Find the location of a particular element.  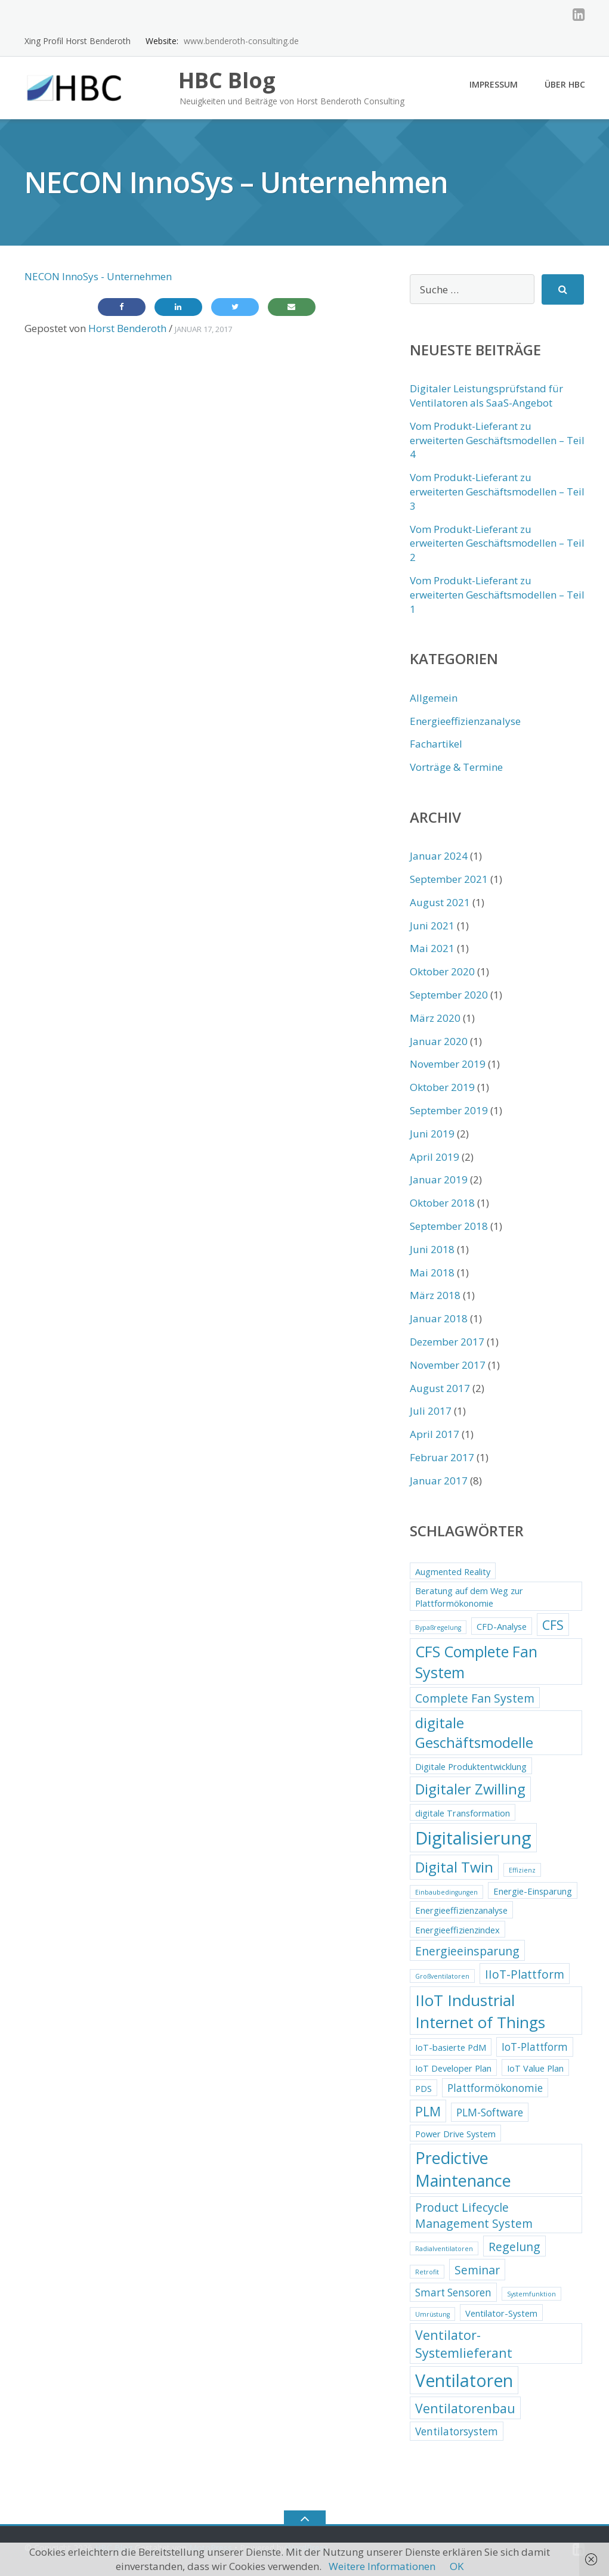

Digitale Produktentwicklung [Digitale Produktentwicklung (2 Einträge)] is located at coordinates (471, 1766).